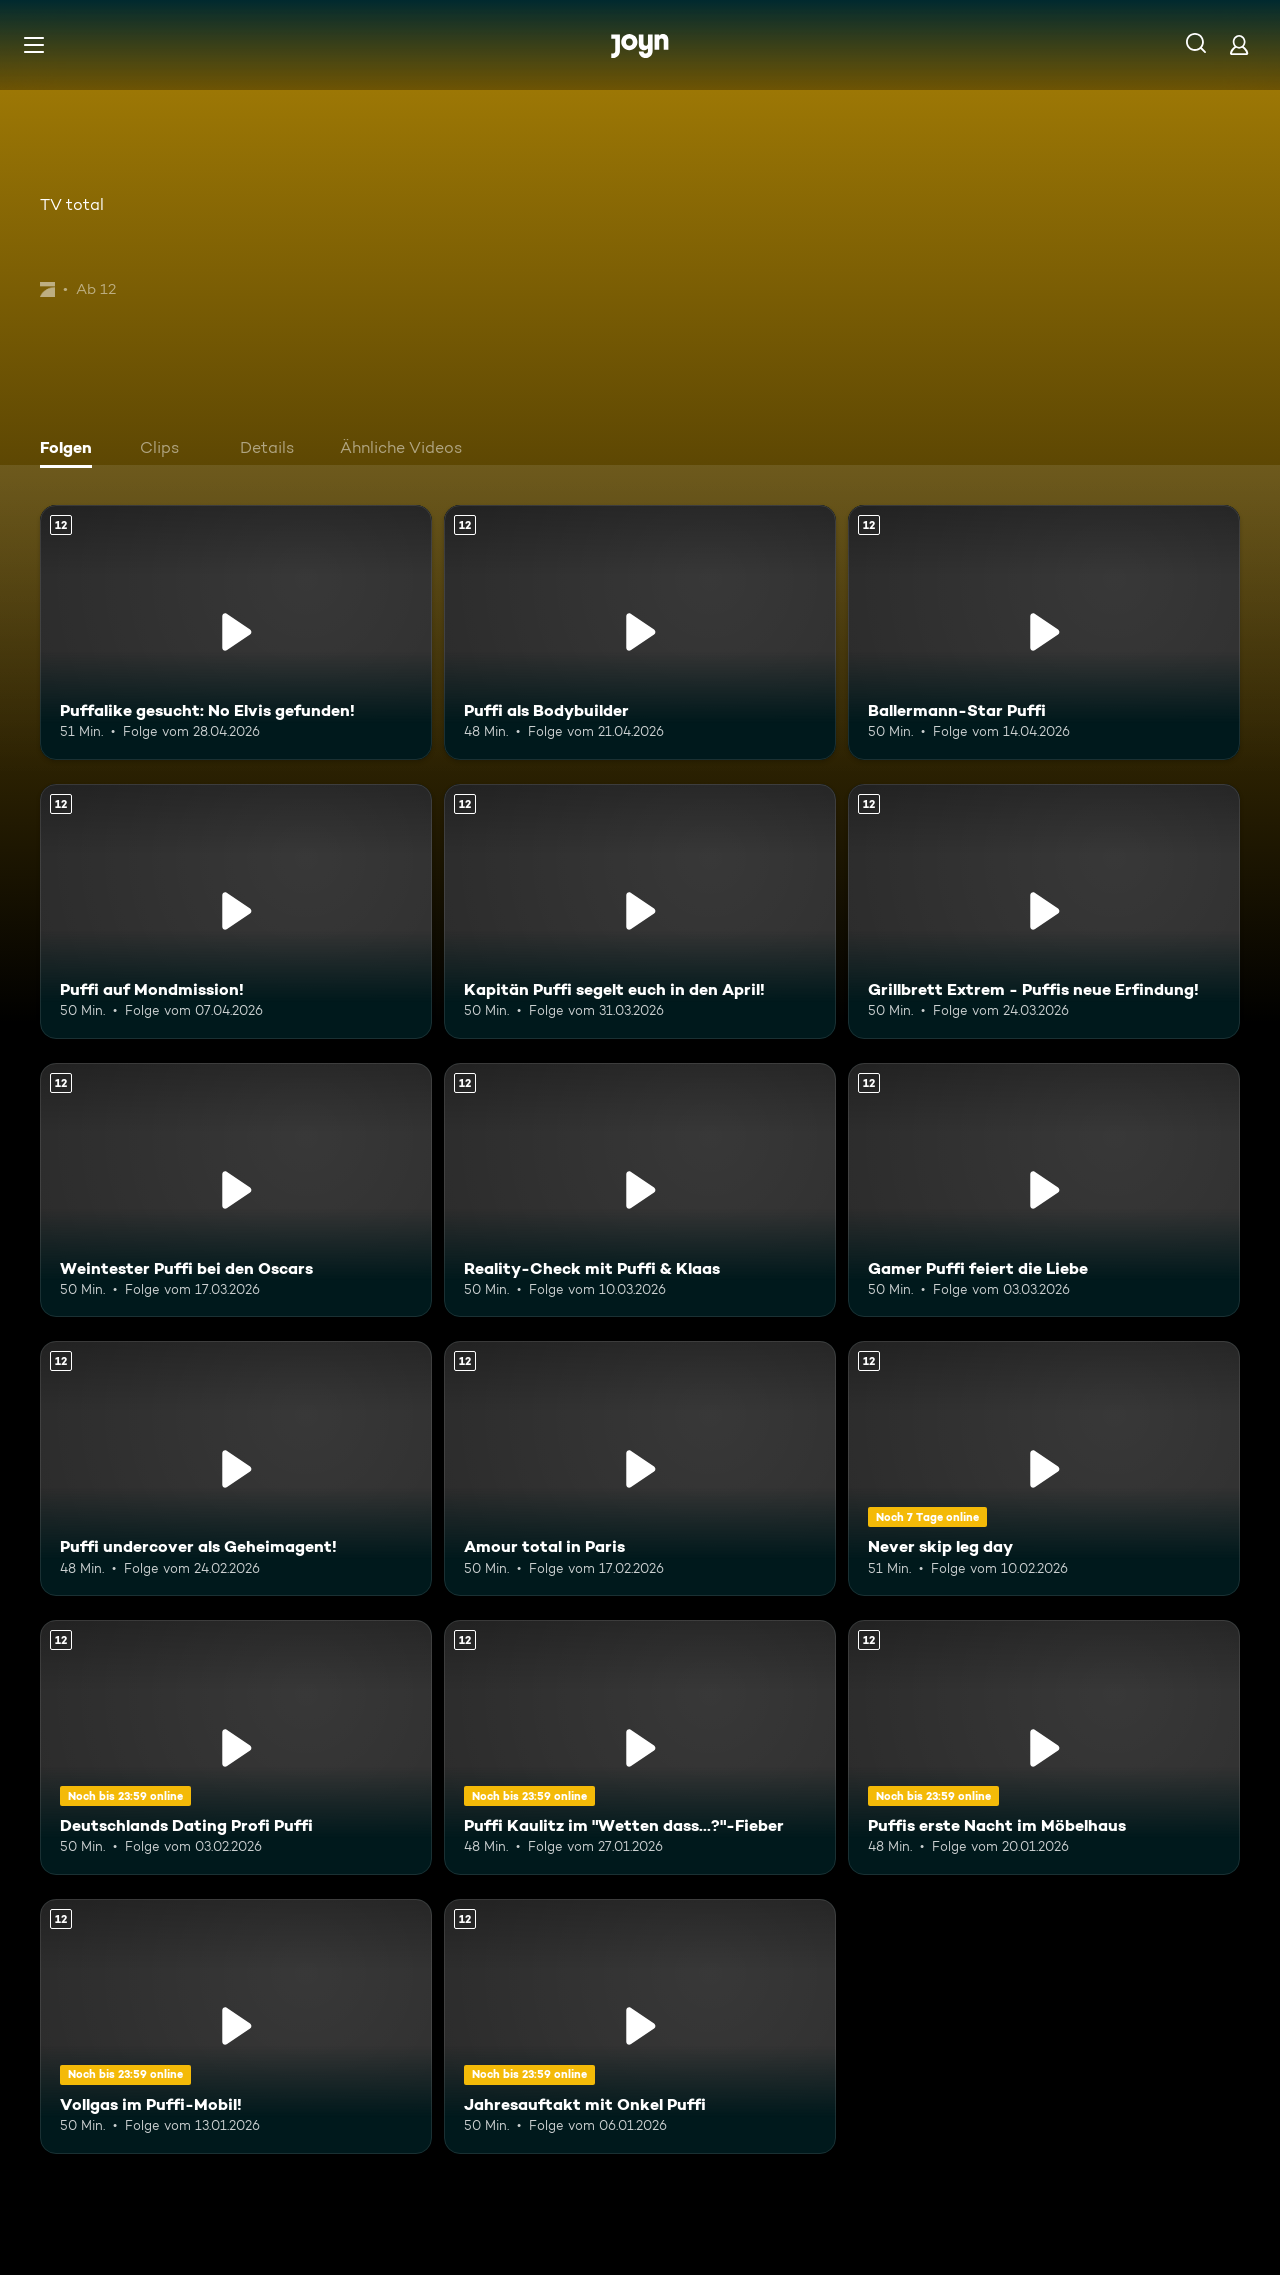 The width and height of the screenshot is (1280, 2275). Describe the element at coordinates (1044, 1468) in the screenshot. I see `[Never skip leg day. Ab 12 Jahren. Mehr Infos zur Episode]` at that location.